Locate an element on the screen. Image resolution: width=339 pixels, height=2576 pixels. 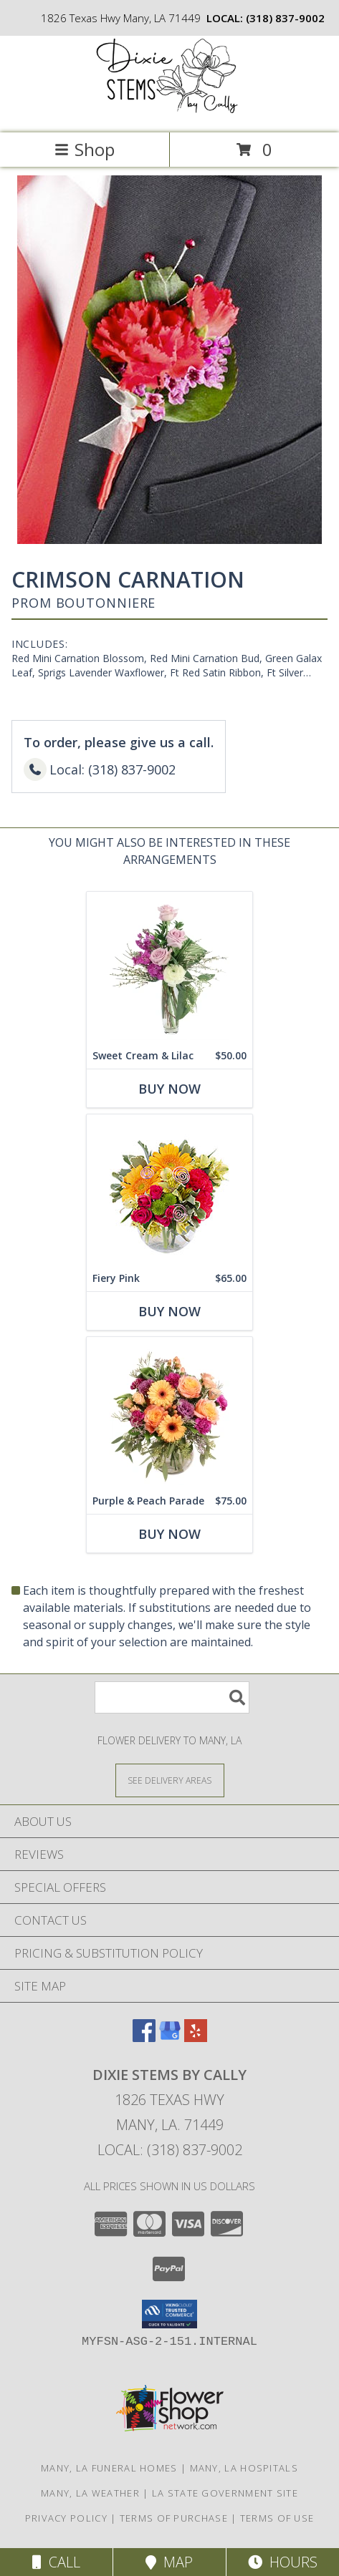
[Product Search] is located at coordinates (172, 1697).